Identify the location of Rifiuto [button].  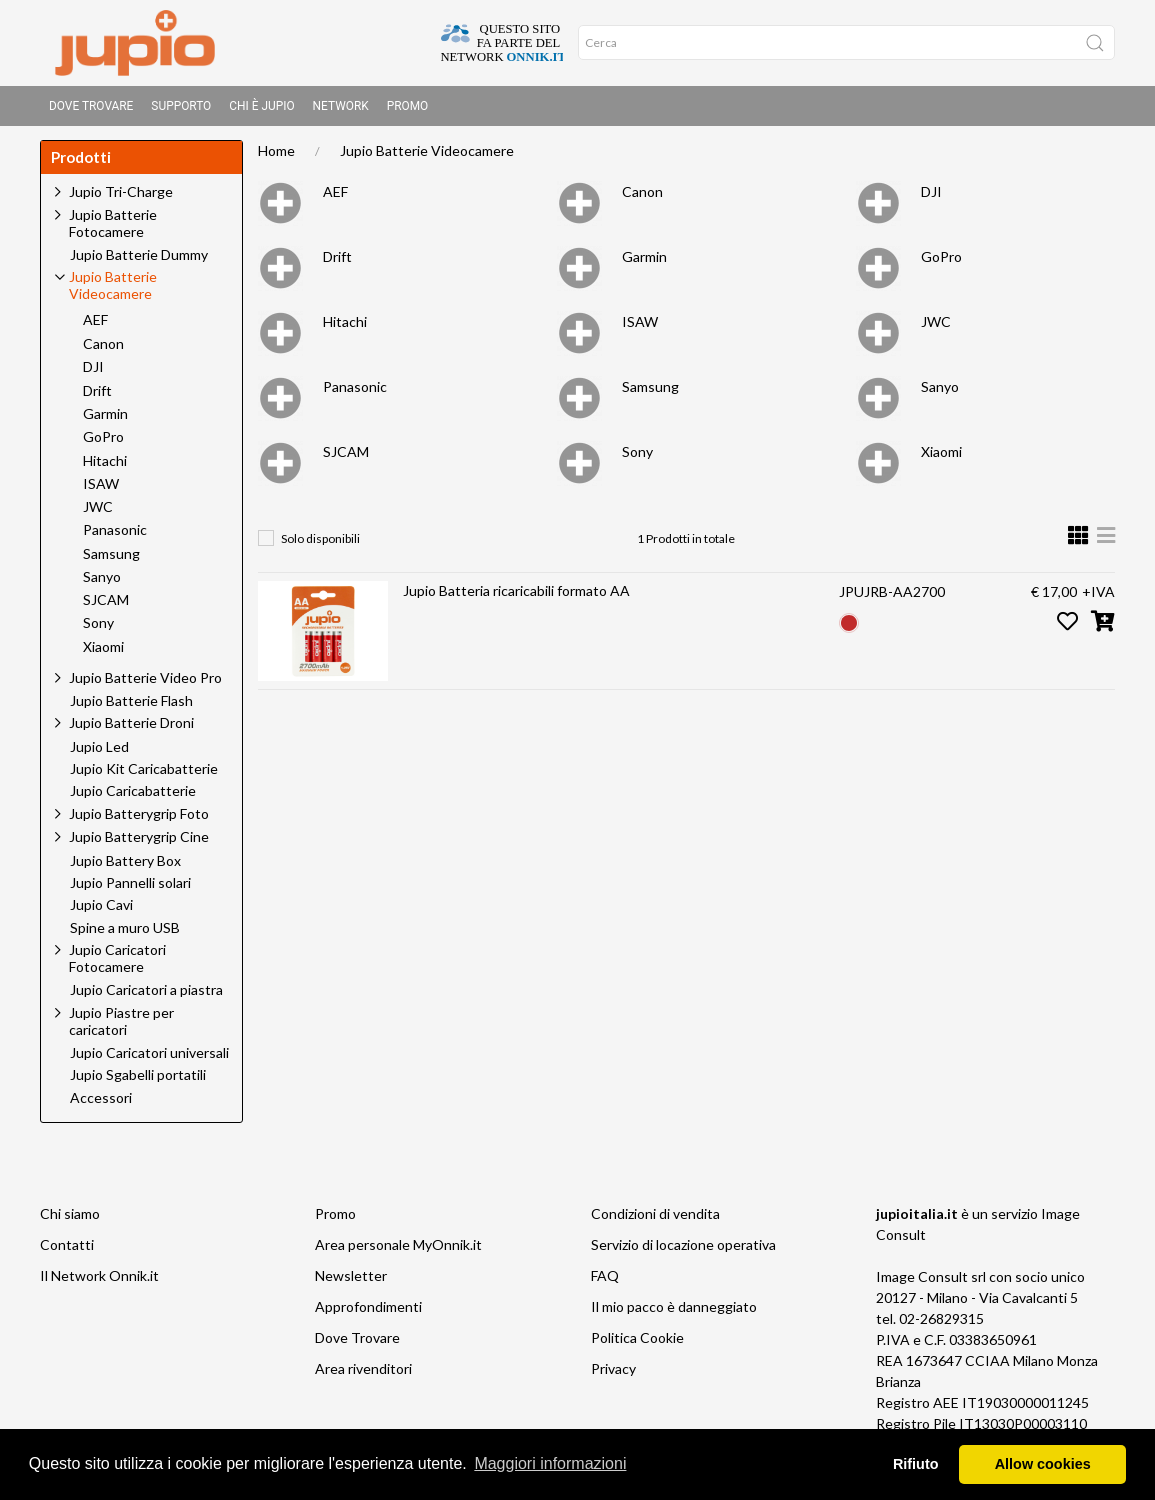
(916, 1464).